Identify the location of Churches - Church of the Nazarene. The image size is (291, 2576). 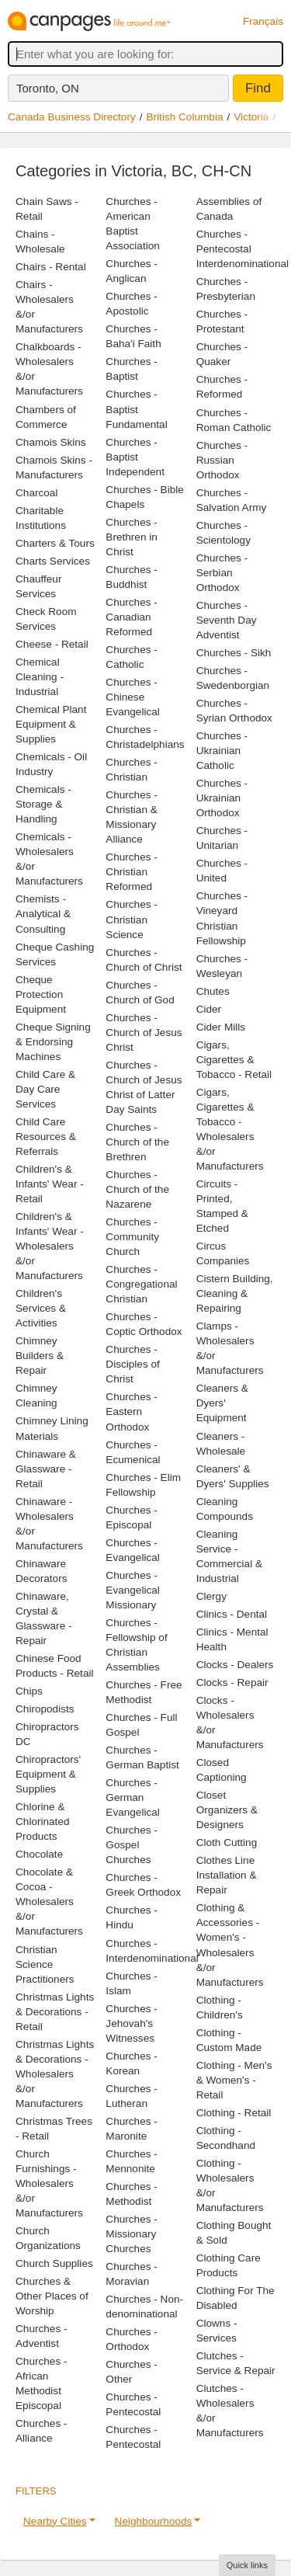
(137, 1189).